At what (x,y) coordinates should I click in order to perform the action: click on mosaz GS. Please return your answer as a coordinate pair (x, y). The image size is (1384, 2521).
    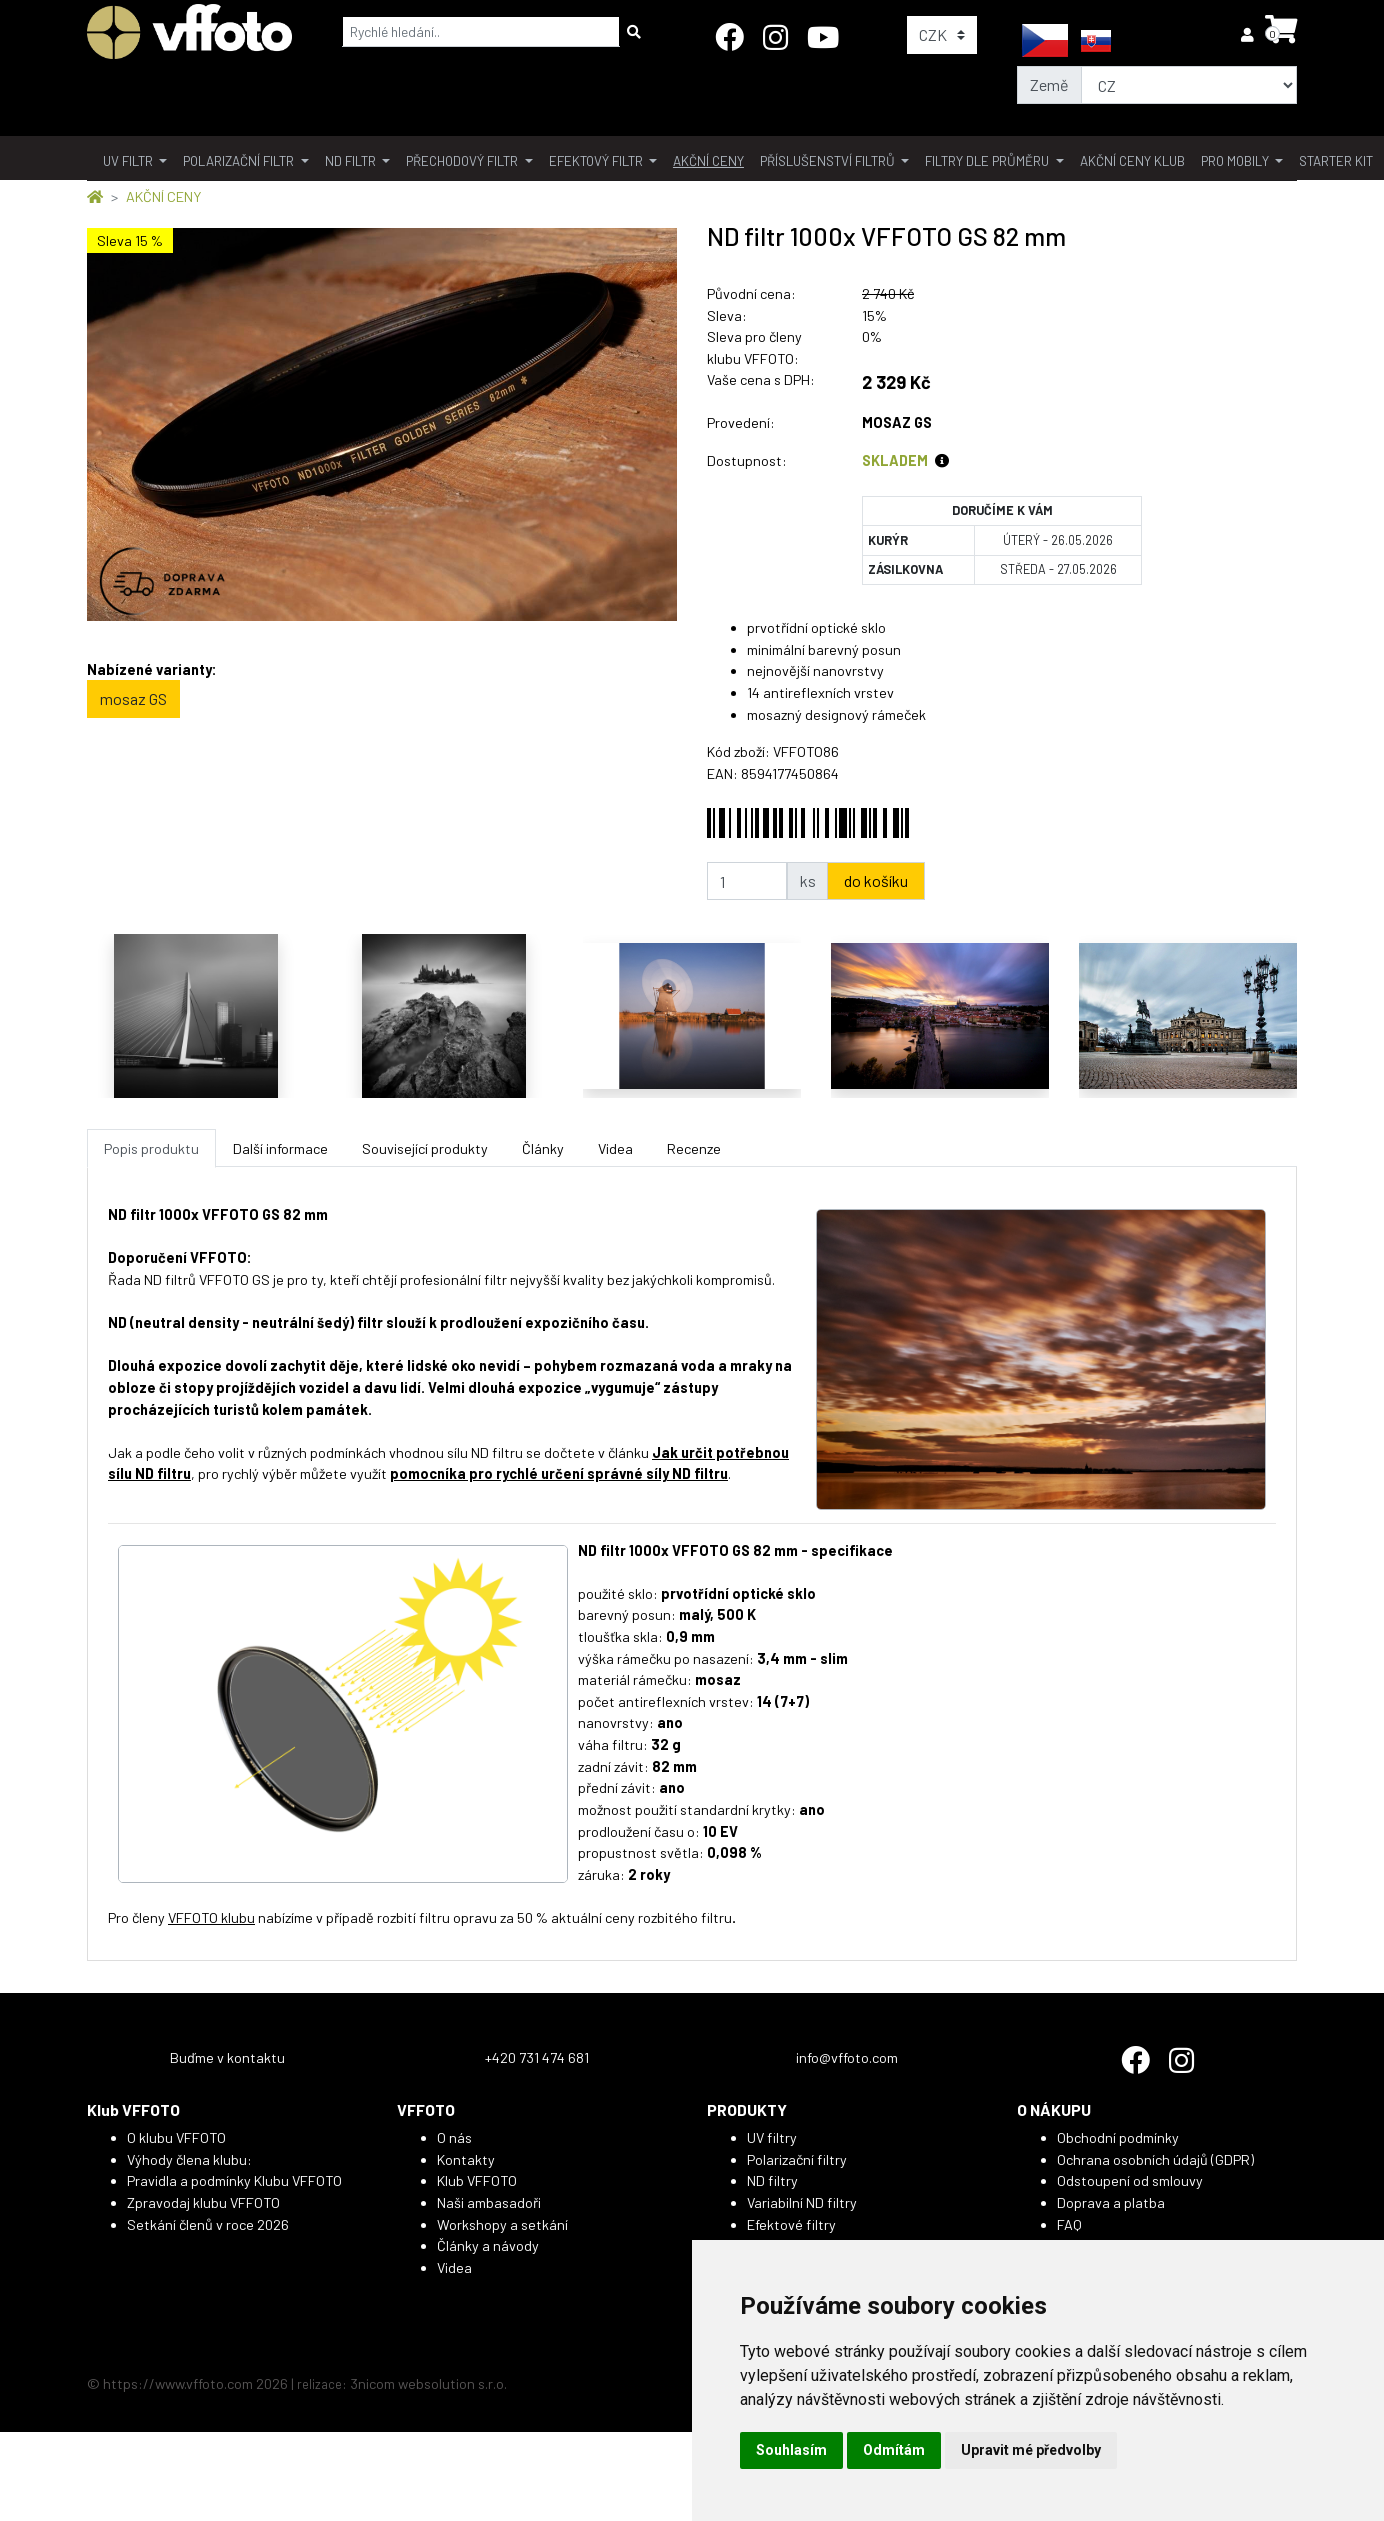
    Looking at the image, I should click on (133, 698).